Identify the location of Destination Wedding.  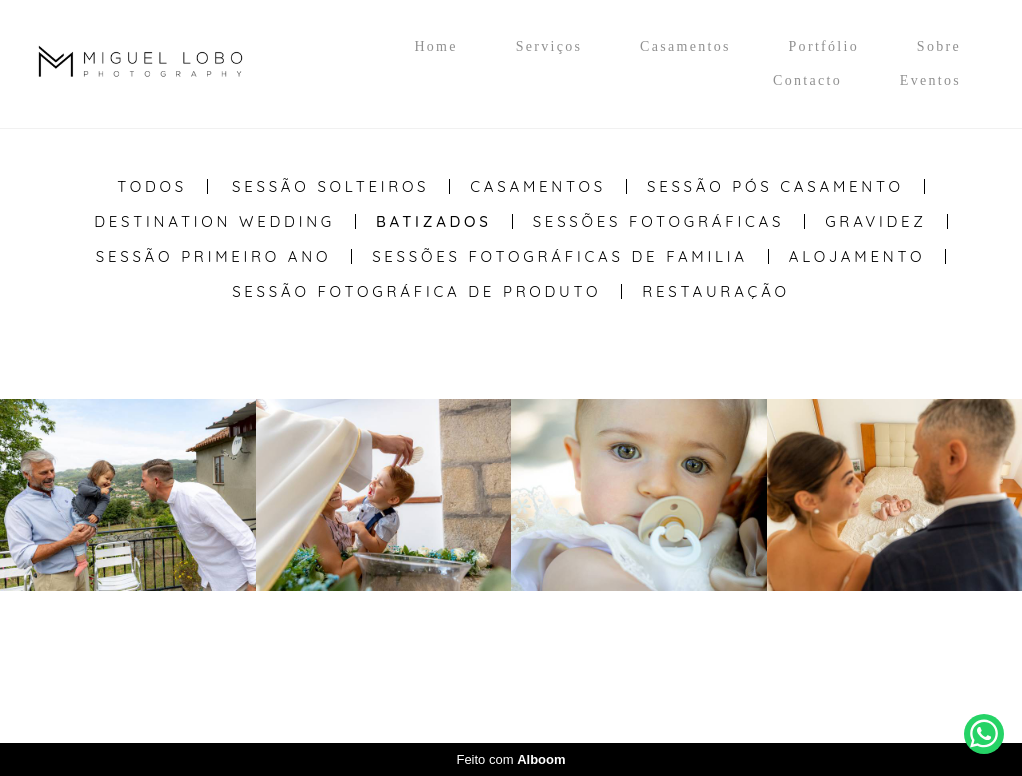
(214, 221).